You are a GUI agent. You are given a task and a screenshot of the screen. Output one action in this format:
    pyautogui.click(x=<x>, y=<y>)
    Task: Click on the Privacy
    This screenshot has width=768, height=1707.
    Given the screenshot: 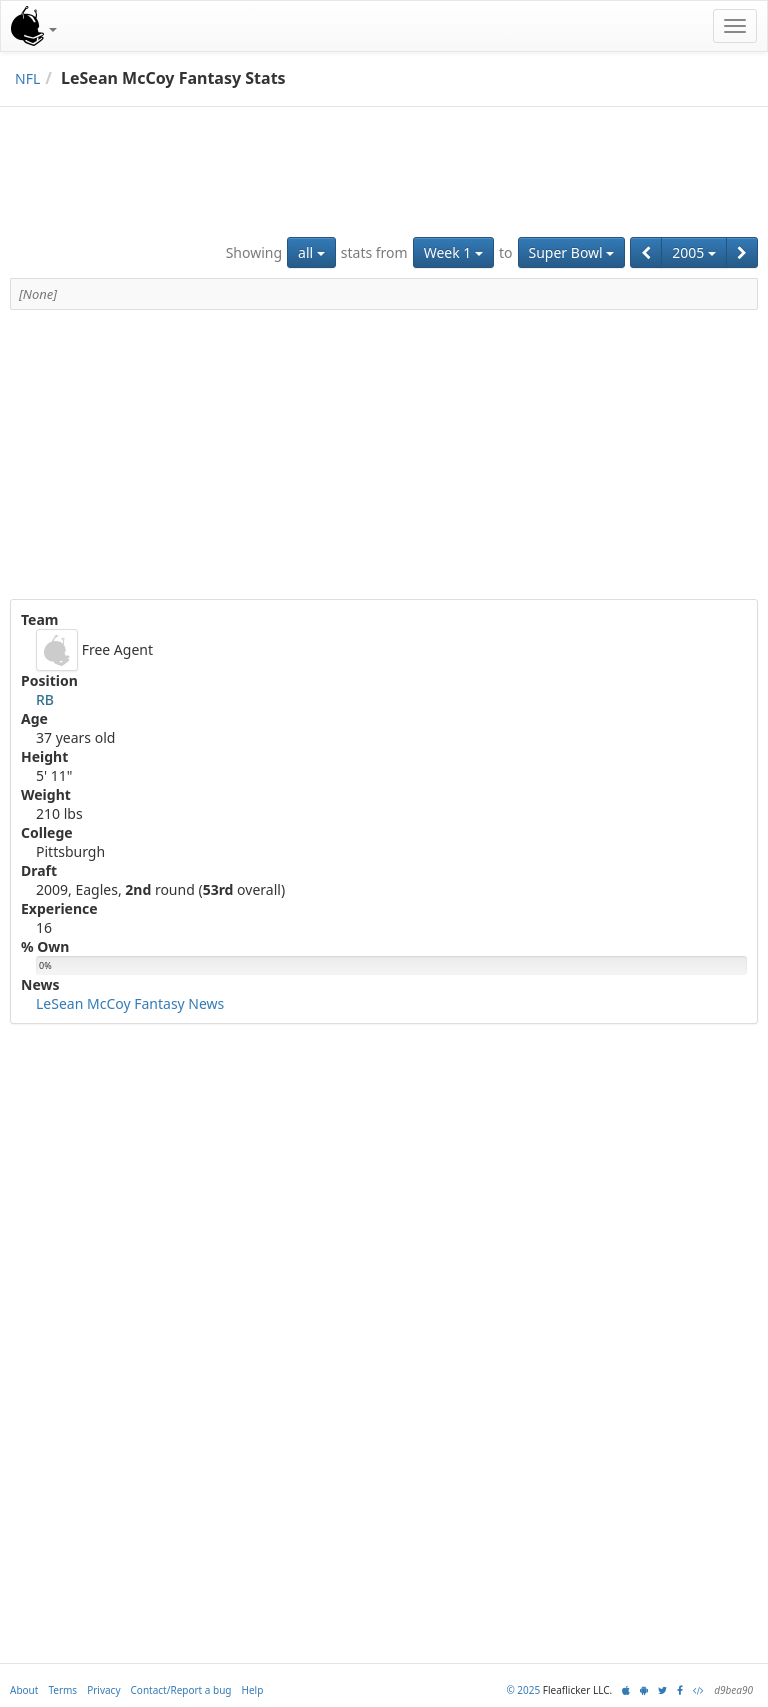 What is the action you would take?
    pyautogui.click(x=103, y=1690)
    